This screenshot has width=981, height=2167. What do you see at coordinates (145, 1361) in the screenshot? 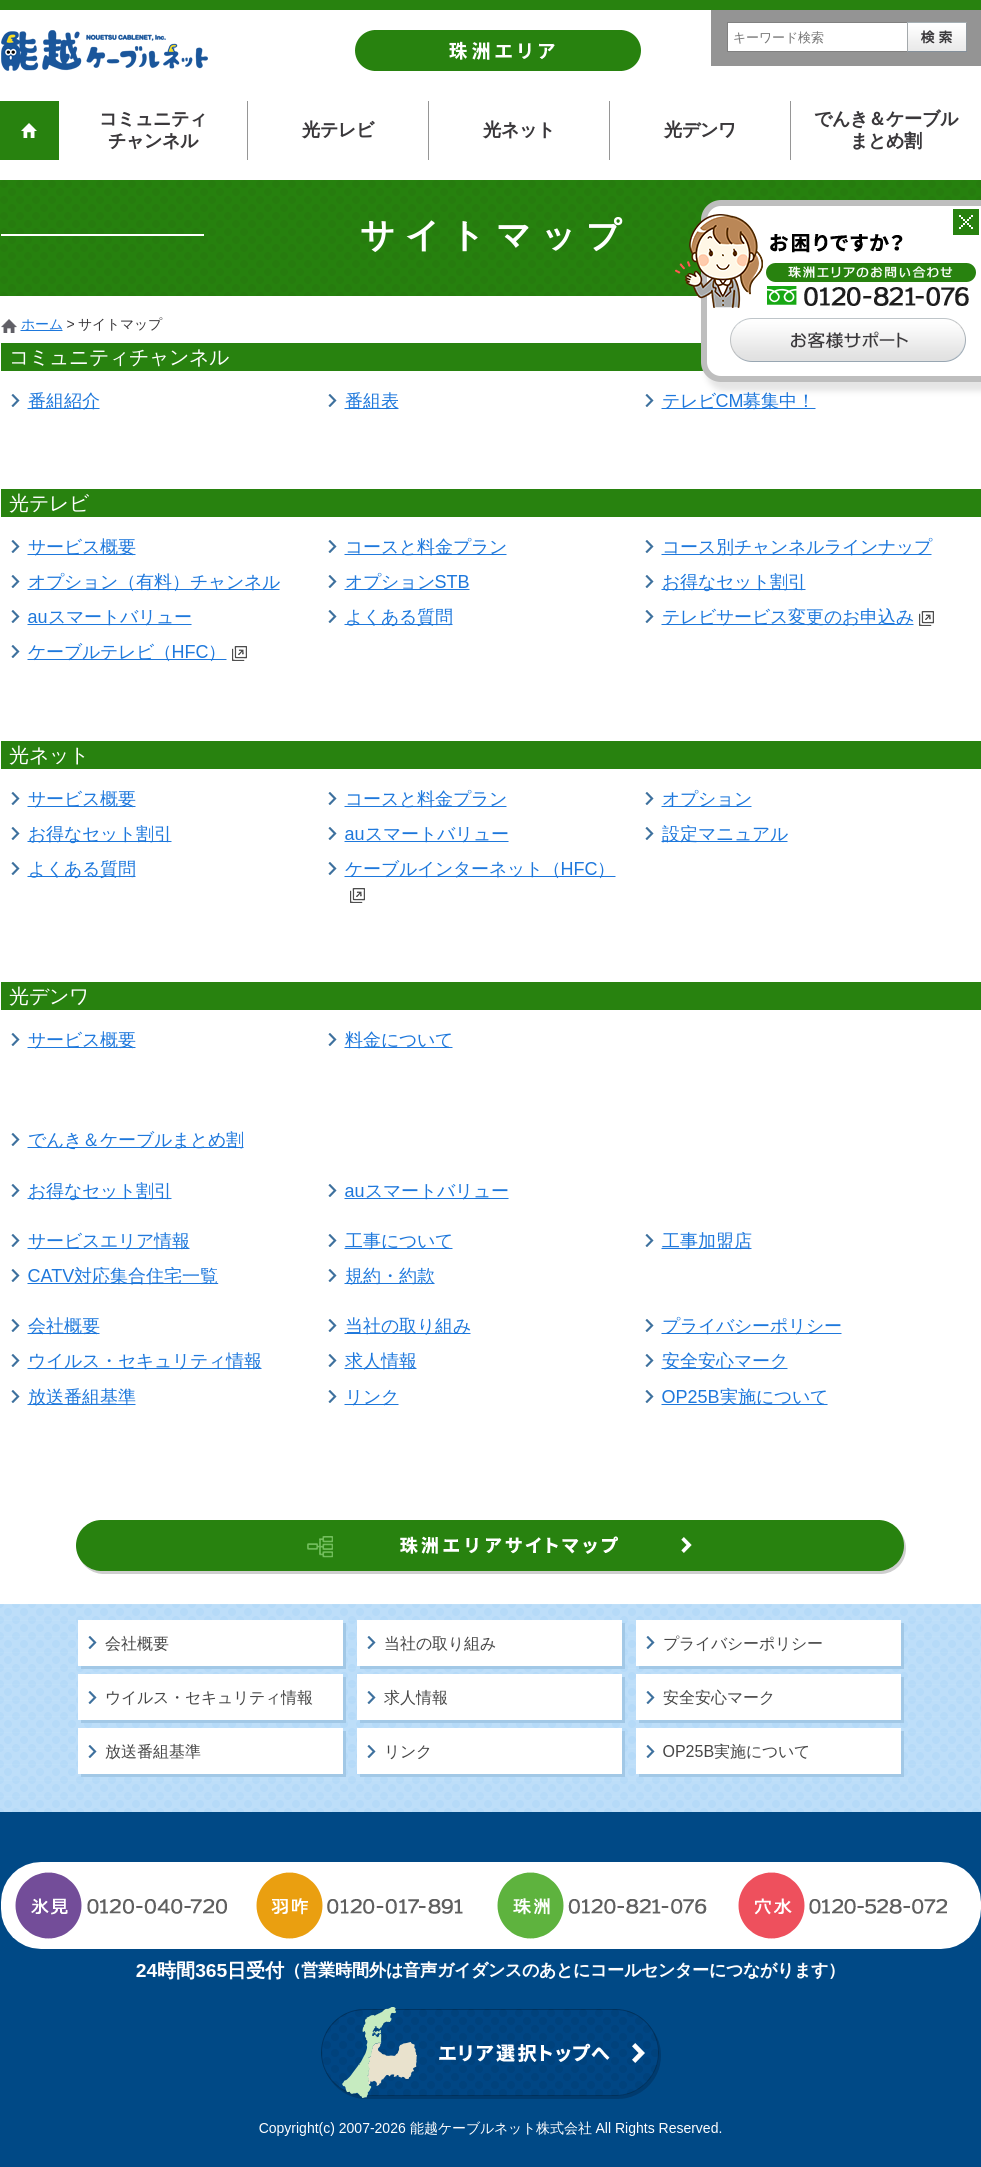
I see `ウイルス・セキュリティ情報` at bounding box center [145, 1361].